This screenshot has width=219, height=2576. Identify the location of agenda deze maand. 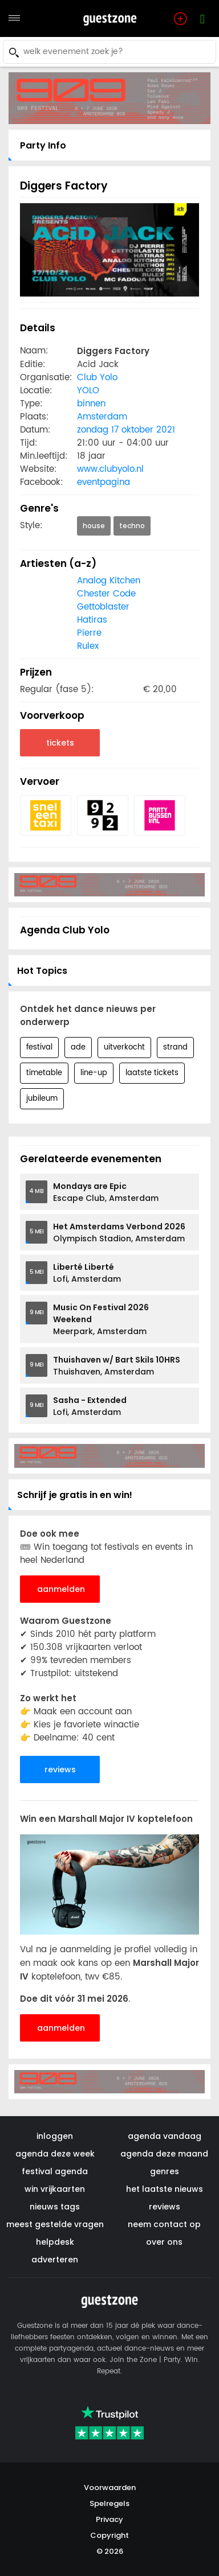
(164, 2153).